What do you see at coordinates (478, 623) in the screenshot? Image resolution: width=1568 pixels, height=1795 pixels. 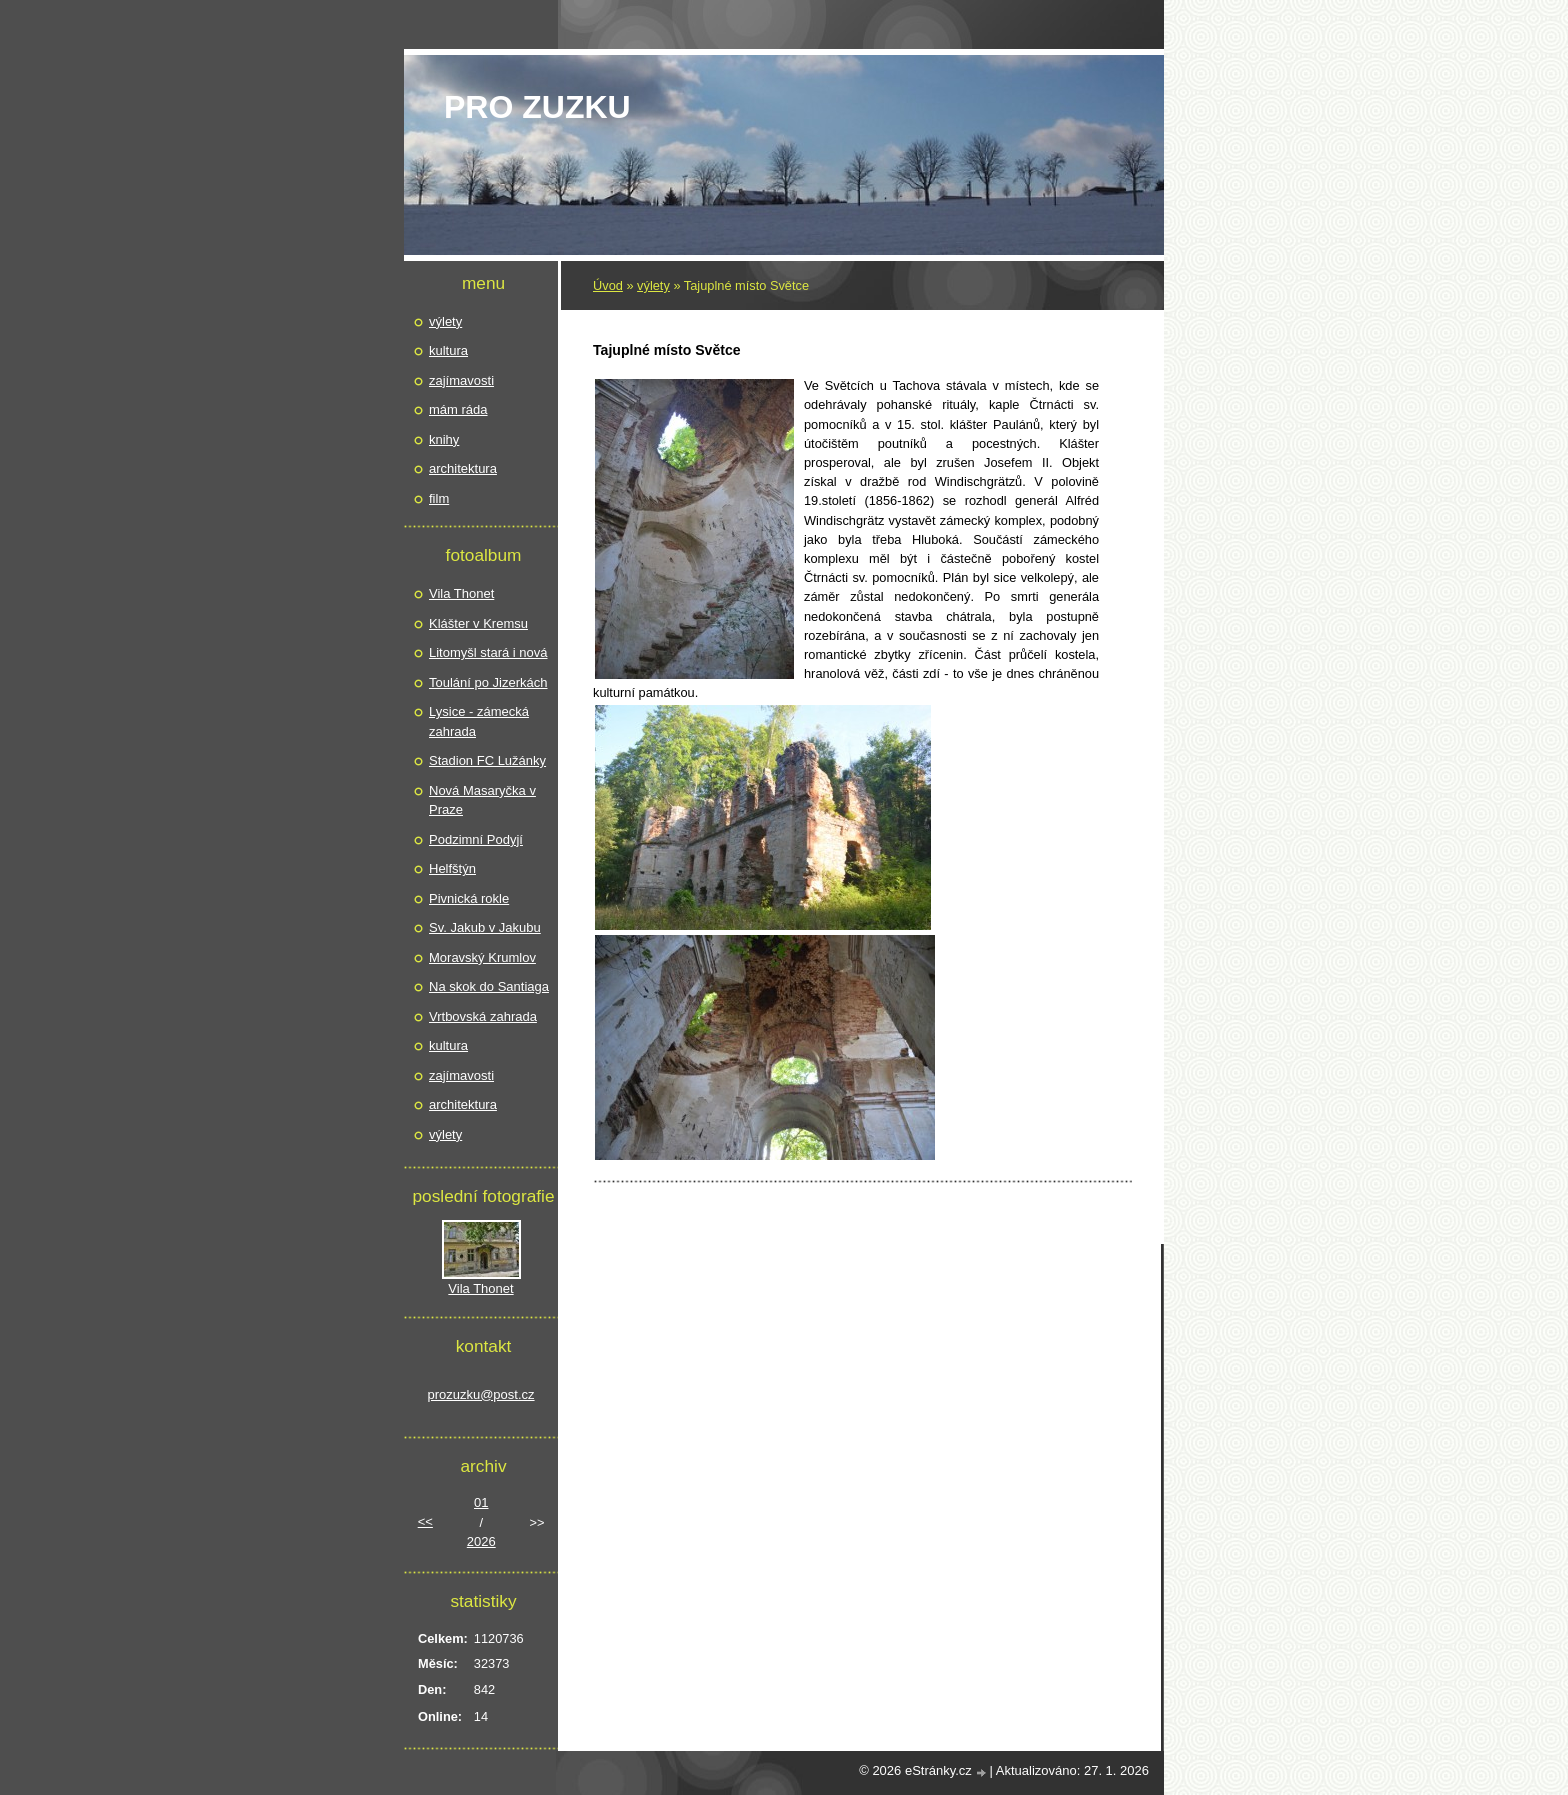 I see `Klášter v Kremsu` at bounding box center [478, 623].